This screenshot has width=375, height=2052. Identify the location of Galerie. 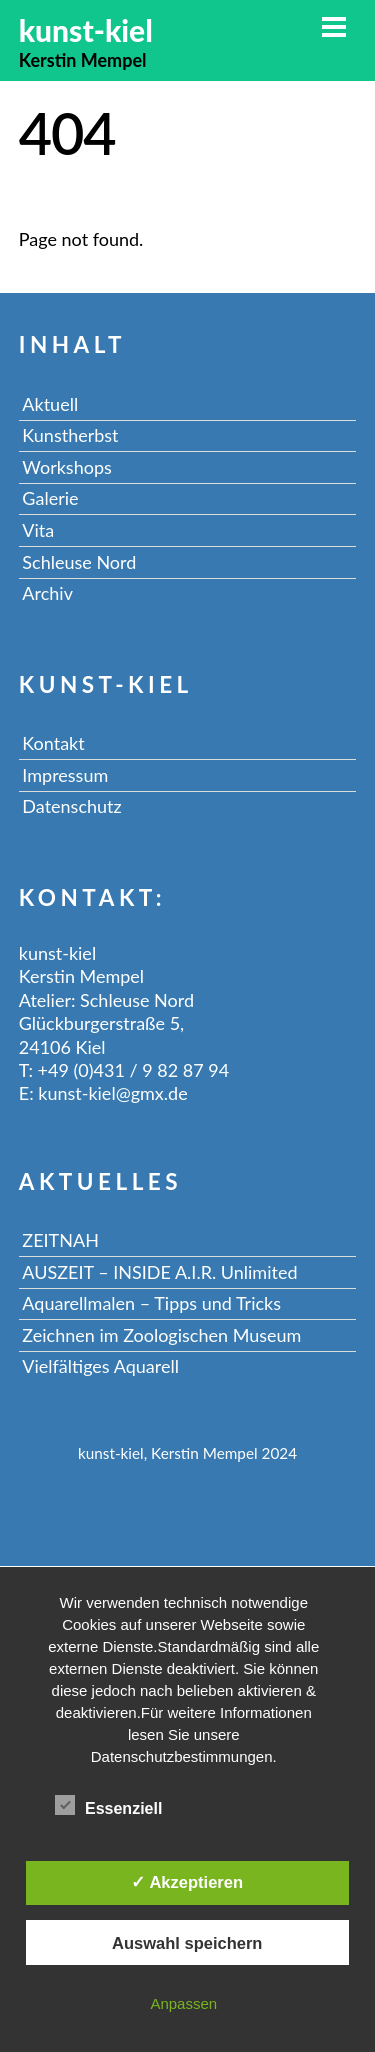
(50, 498).